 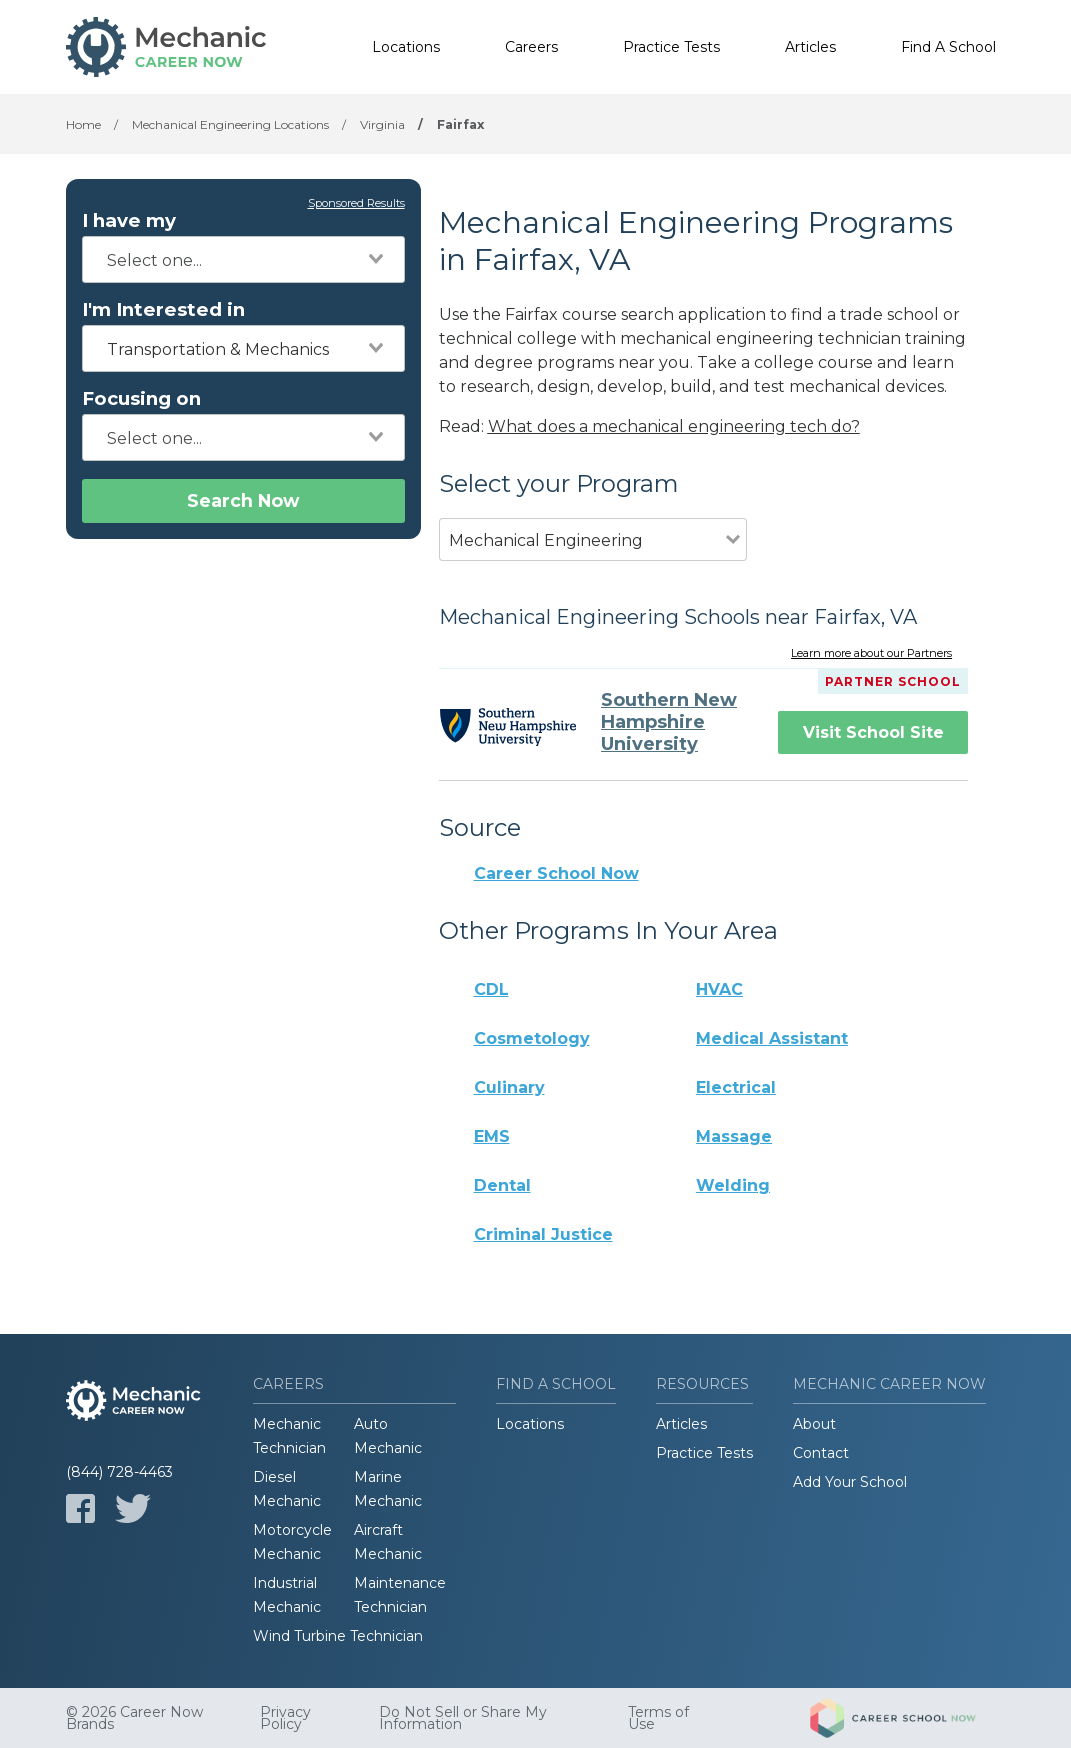 I want to click on Practice Tests, so click(x=671, y=47).